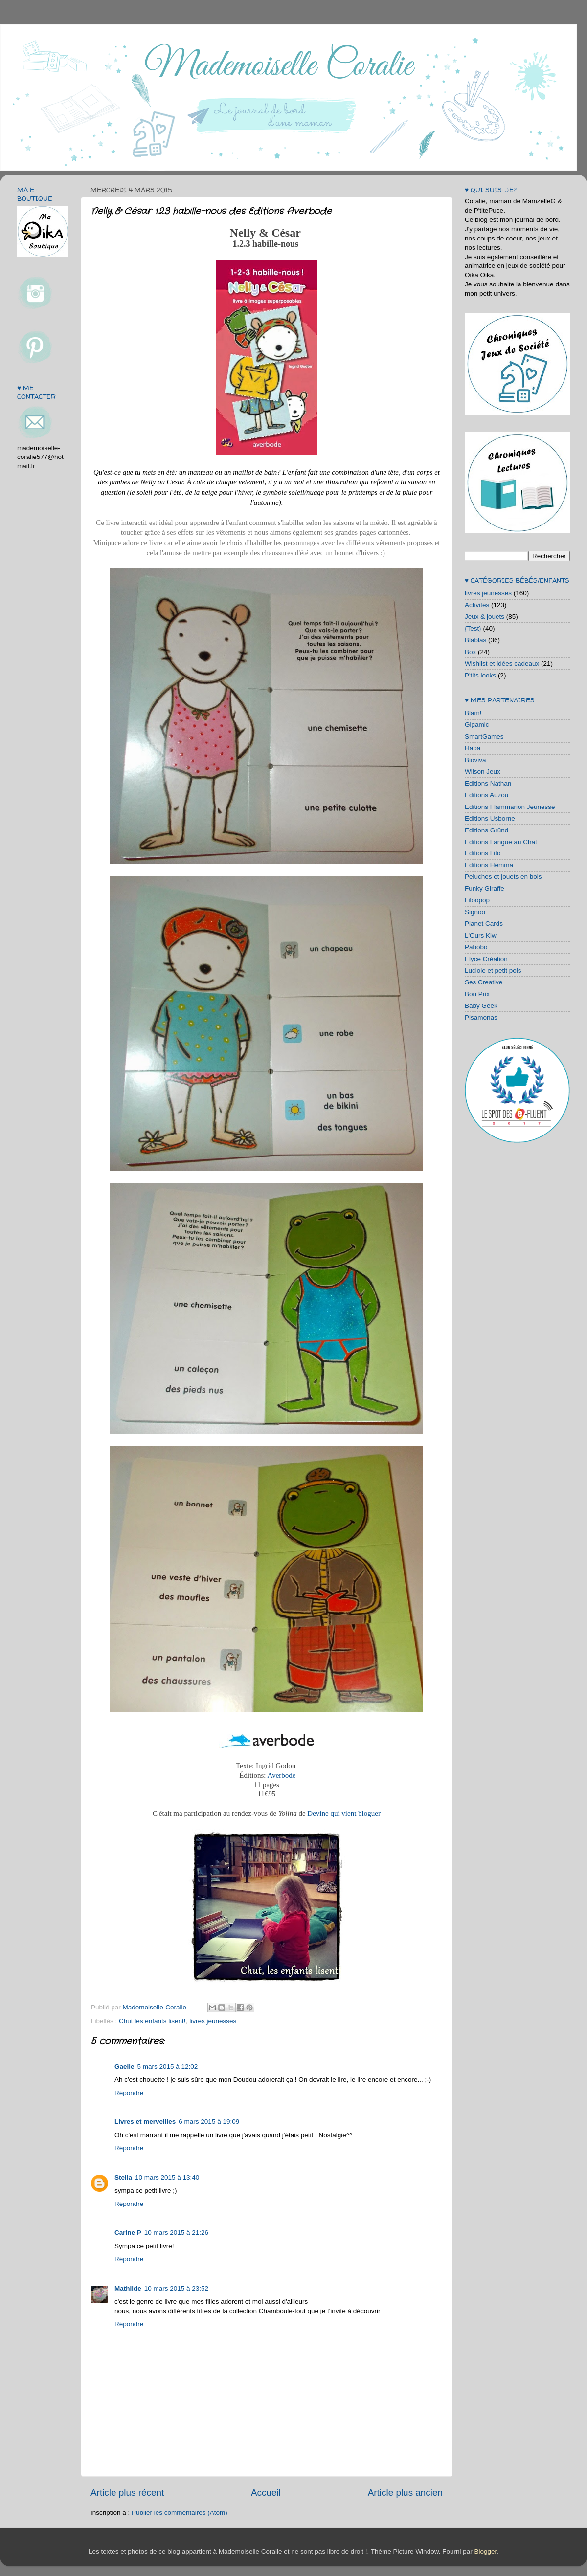  Describe the element at coordinates (167, 2066) in the screenshot. I see `5 mars 2015 à 12:02` at that location.